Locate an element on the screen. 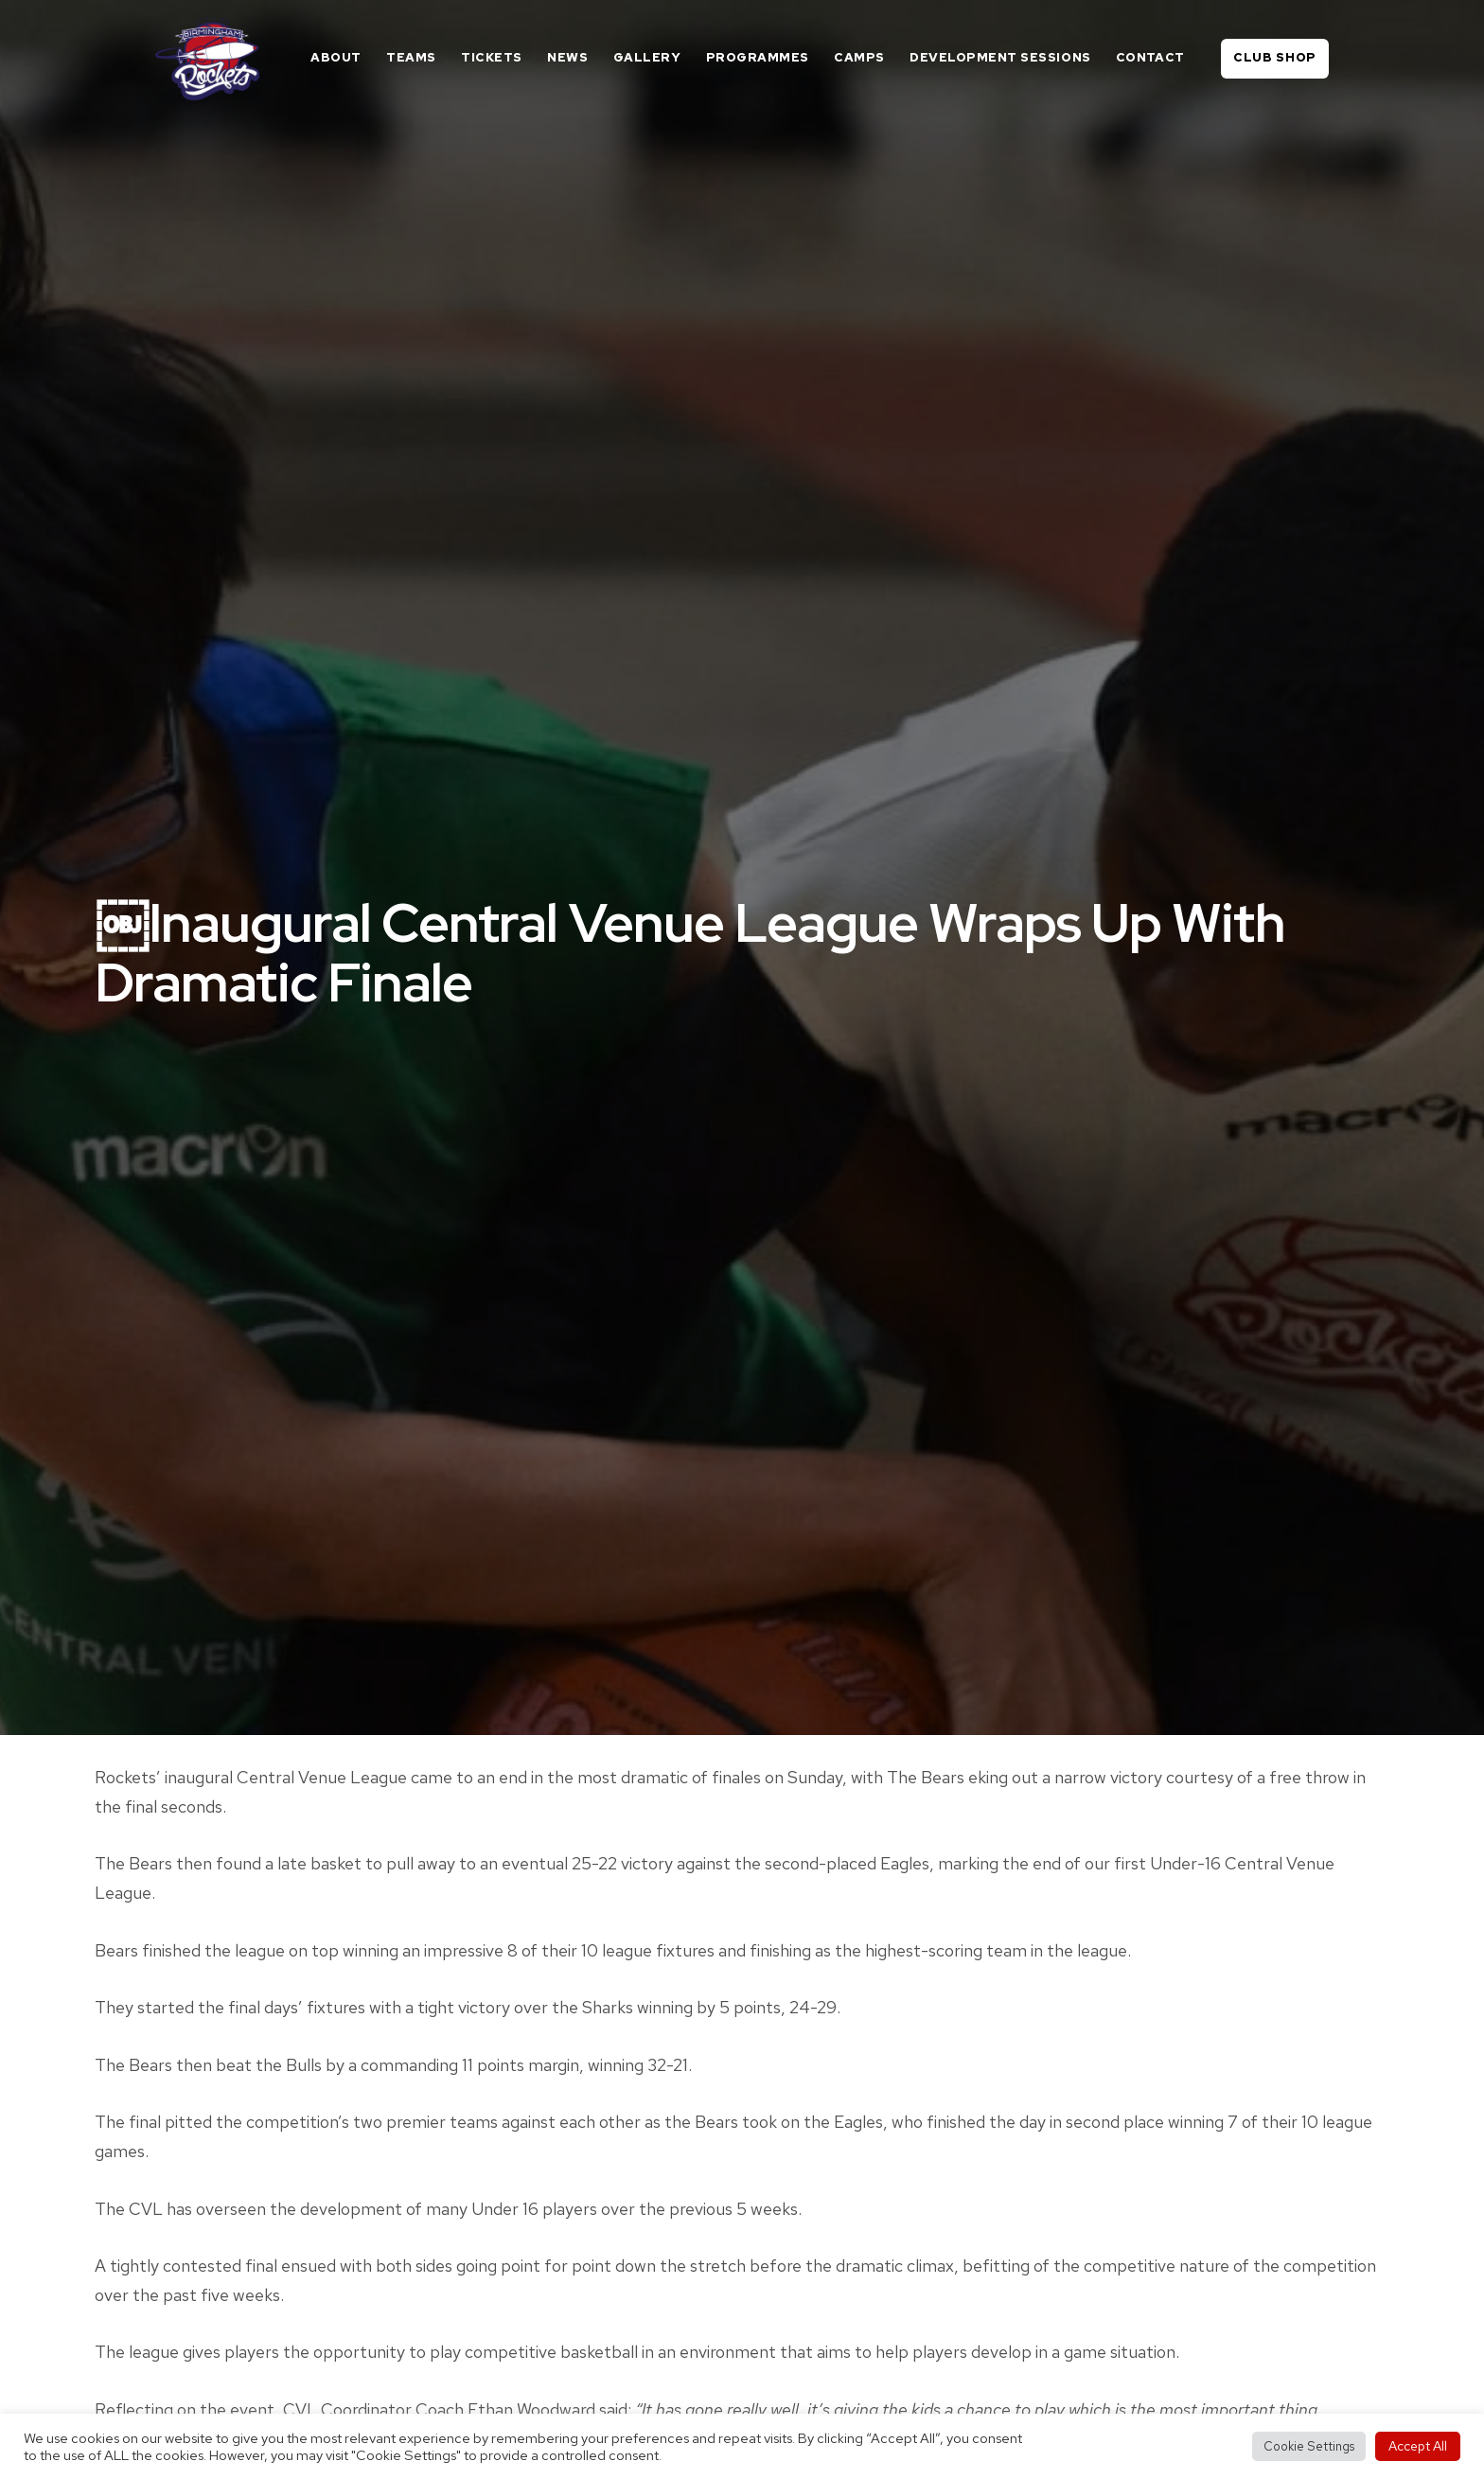 The height and width of the screenshot is (2479, 1484). Cookie Settings [button] is located at coordinates (1308, 2446).